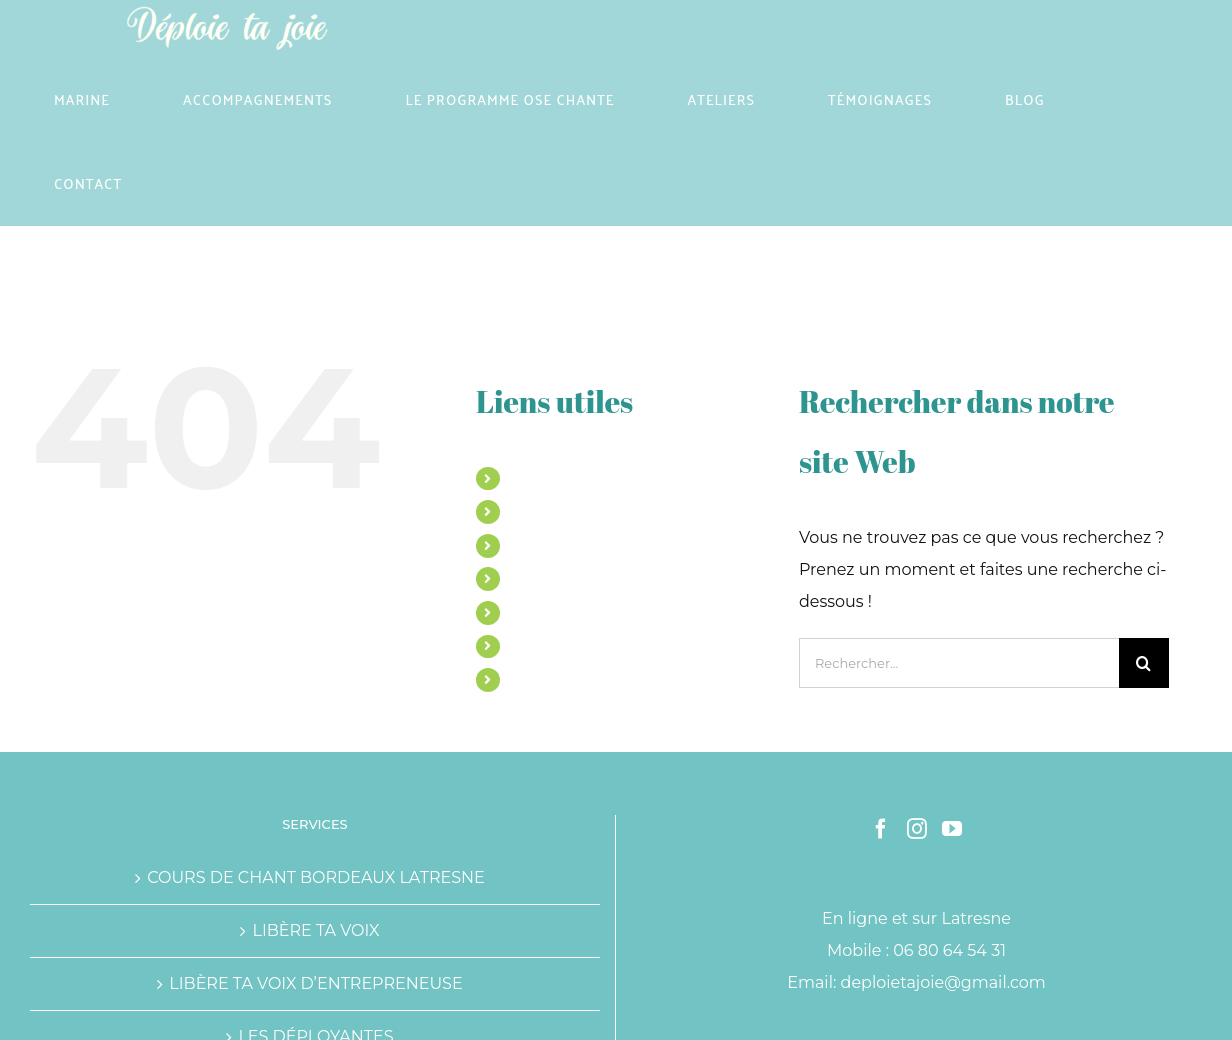 Image resolution: width=1232 pixels, height=1040 pixels. Describe the element at coordinates (315, 983) in the screenshot. I see `LIBÈRE TA VOIX D’ENTREPRENEUSE` at that location.